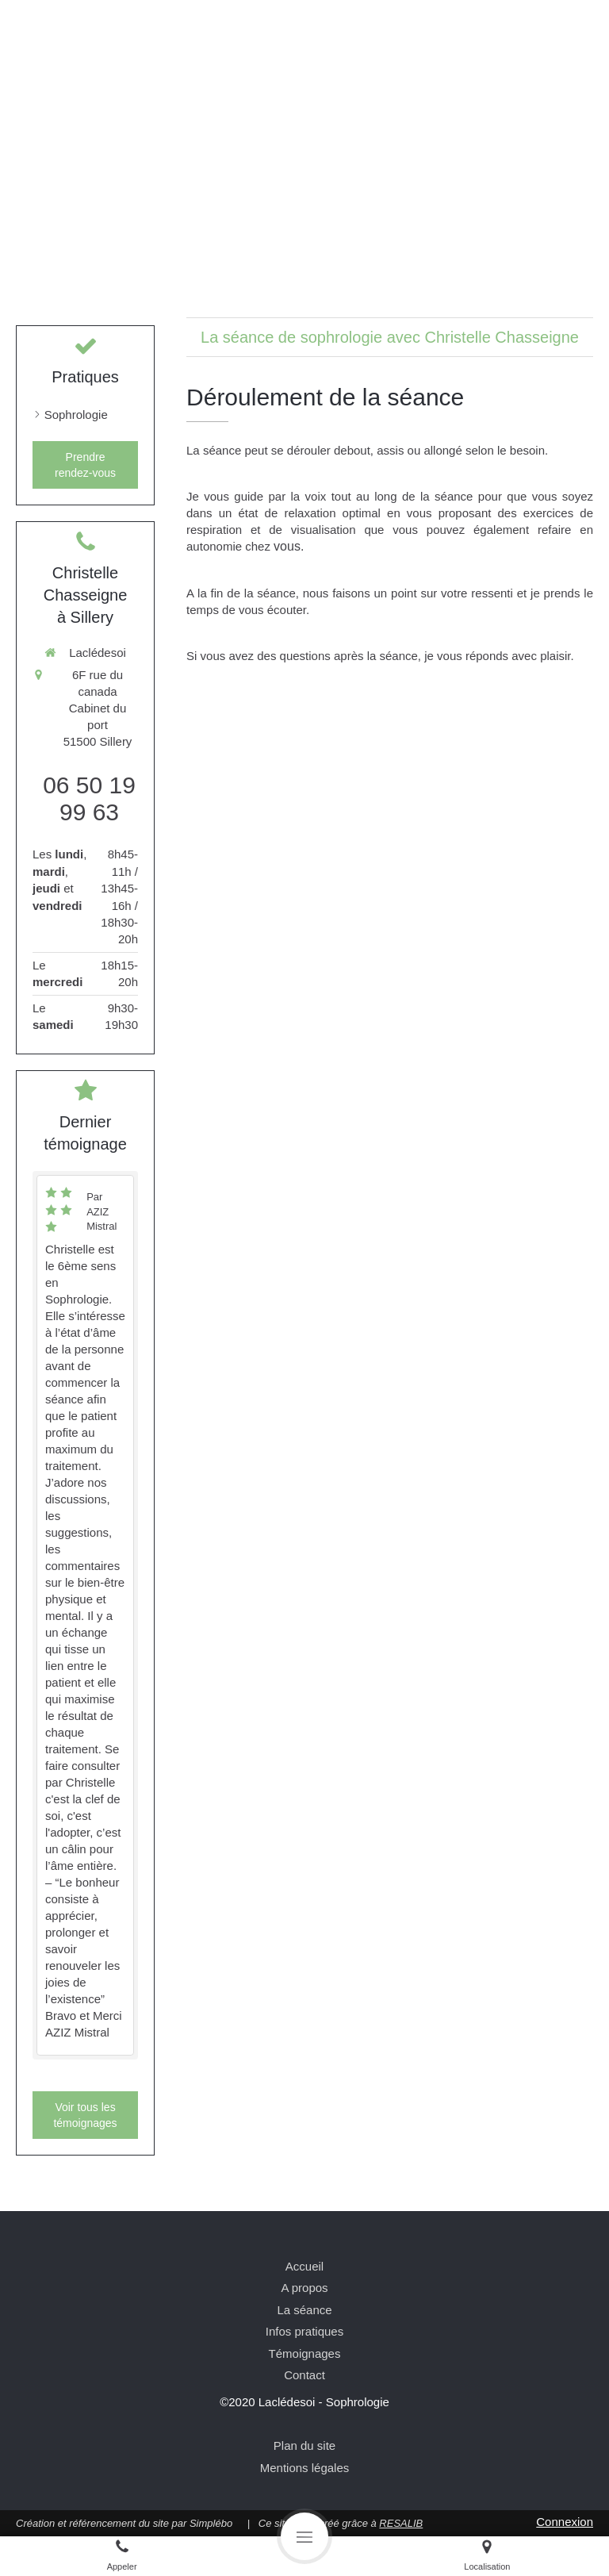  Describe the element at coordinates (304, 2536) in the screenshot. I see `[mobile-menu-button]` at that location.